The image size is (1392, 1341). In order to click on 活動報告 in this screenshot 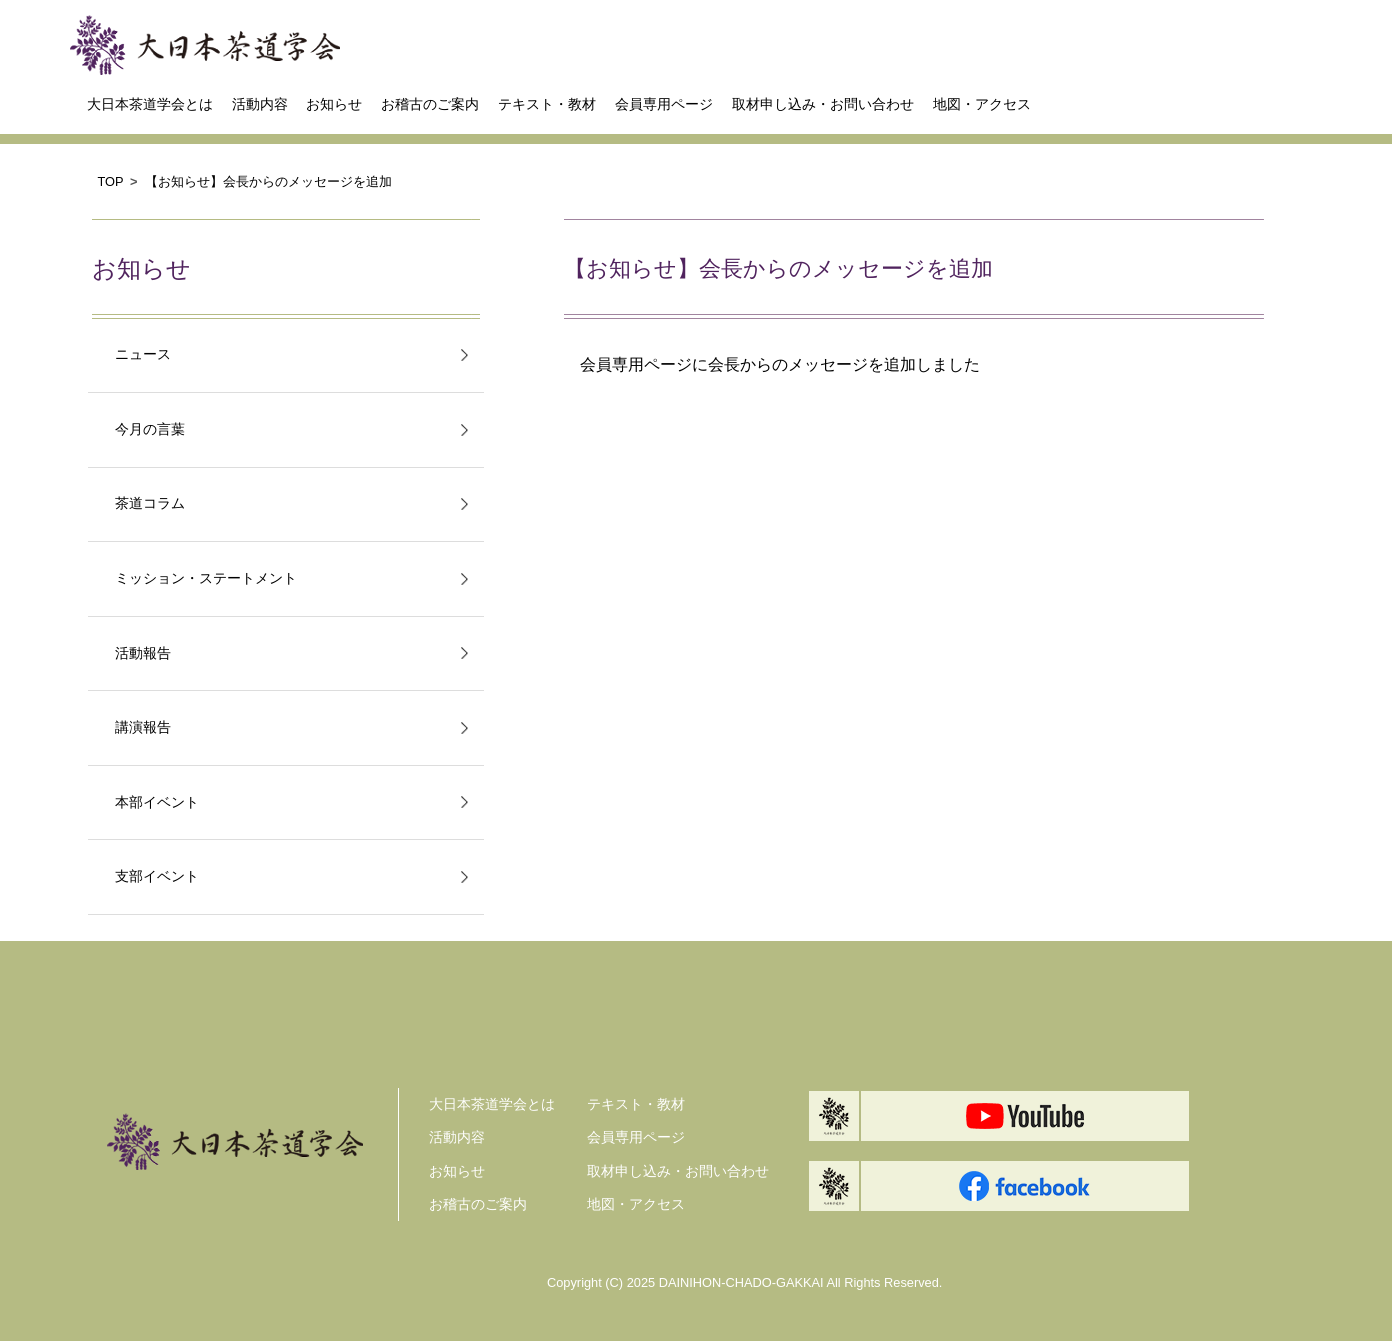, I will do `click(143, 653)`.